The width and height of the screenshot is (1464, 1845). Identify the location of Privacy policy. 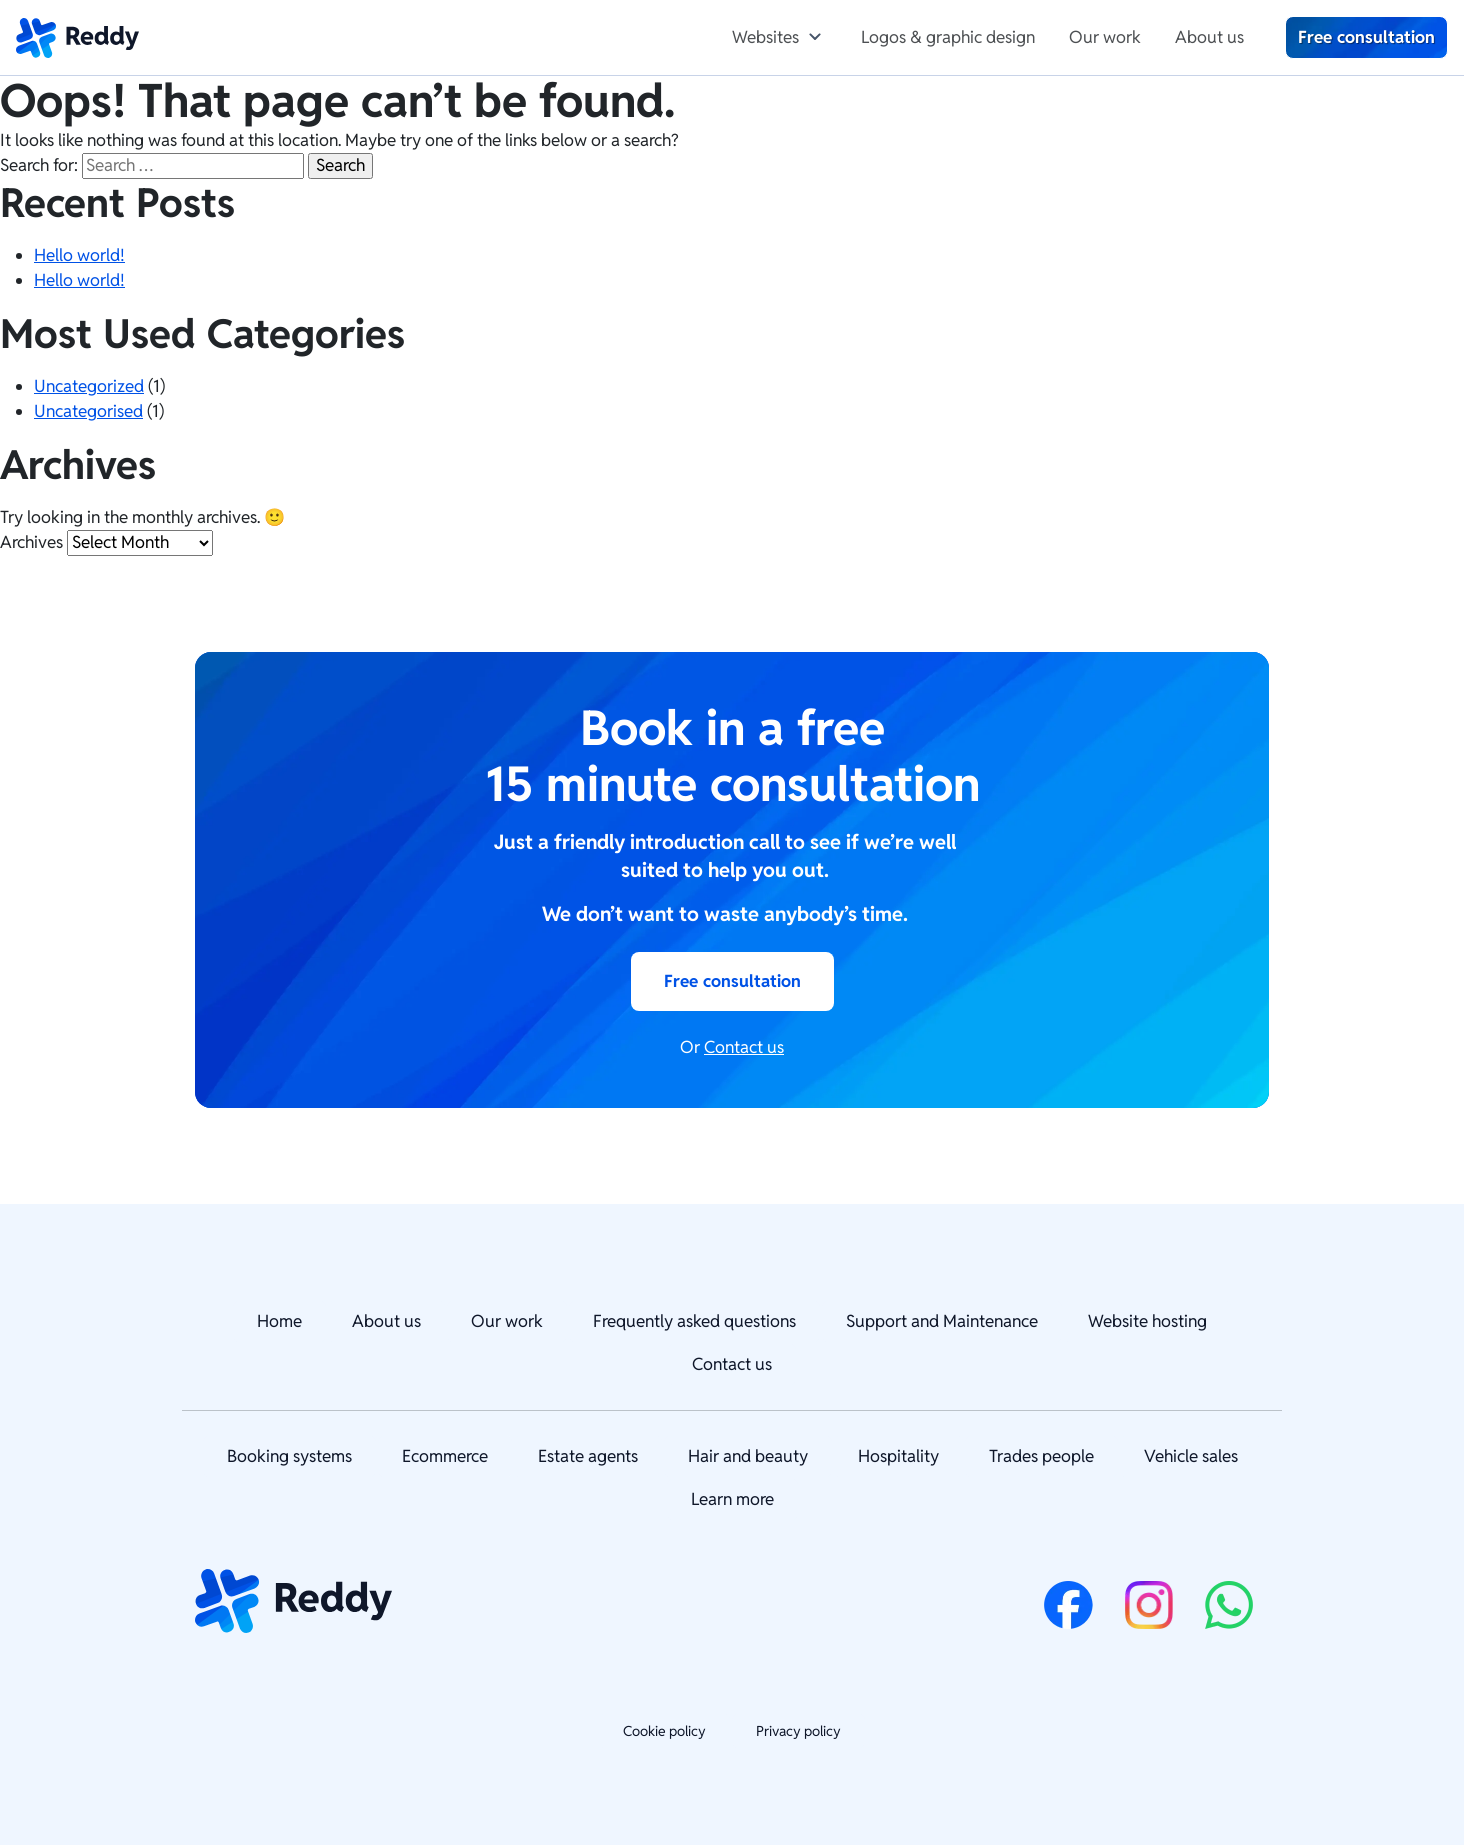
(798, 1731).